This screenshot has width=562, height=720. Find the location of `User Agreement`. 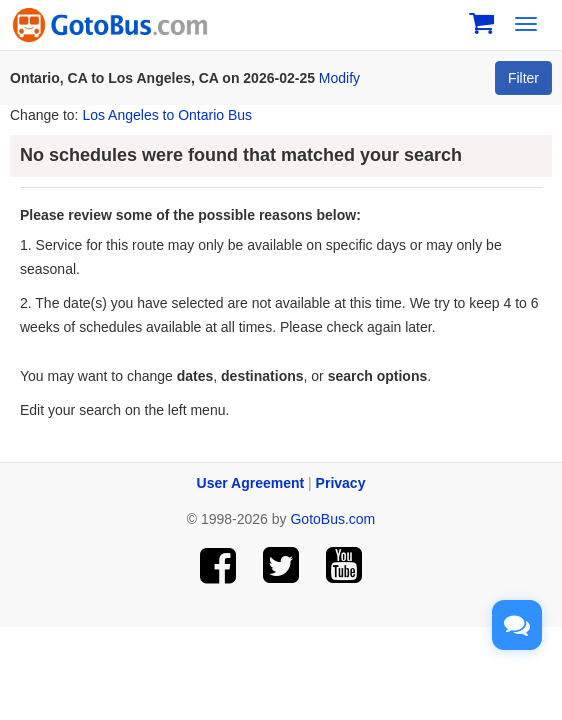

User Agreement is located at coordinates (251, 483).